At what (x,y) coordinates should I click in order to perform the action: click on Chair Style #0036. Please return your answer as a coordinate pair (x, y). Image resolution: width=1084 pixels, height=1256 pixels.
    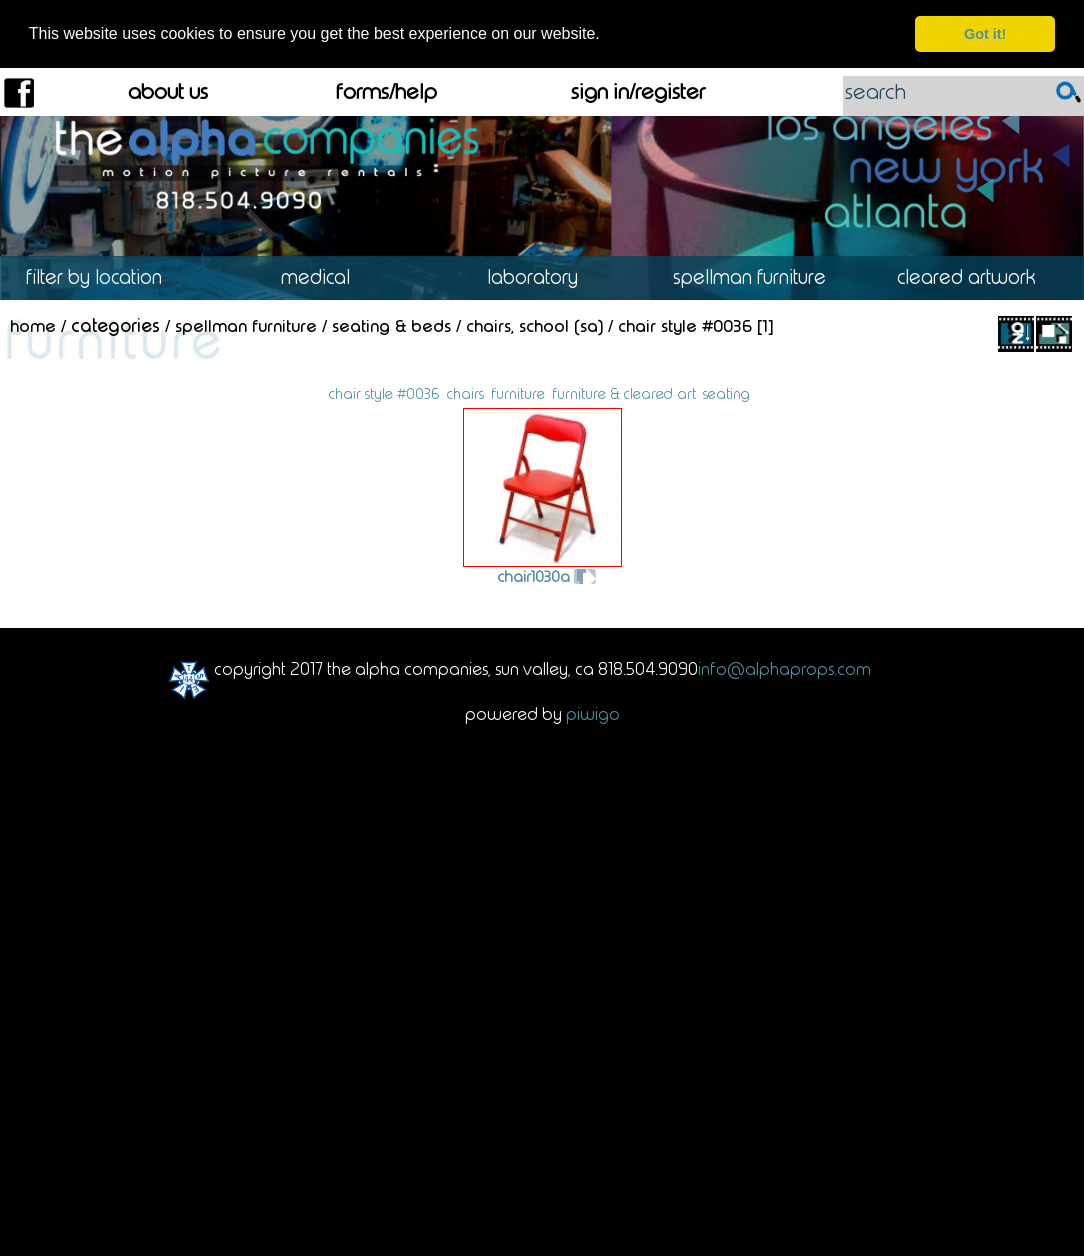
    Looking at the image, I should click on (685, 325).